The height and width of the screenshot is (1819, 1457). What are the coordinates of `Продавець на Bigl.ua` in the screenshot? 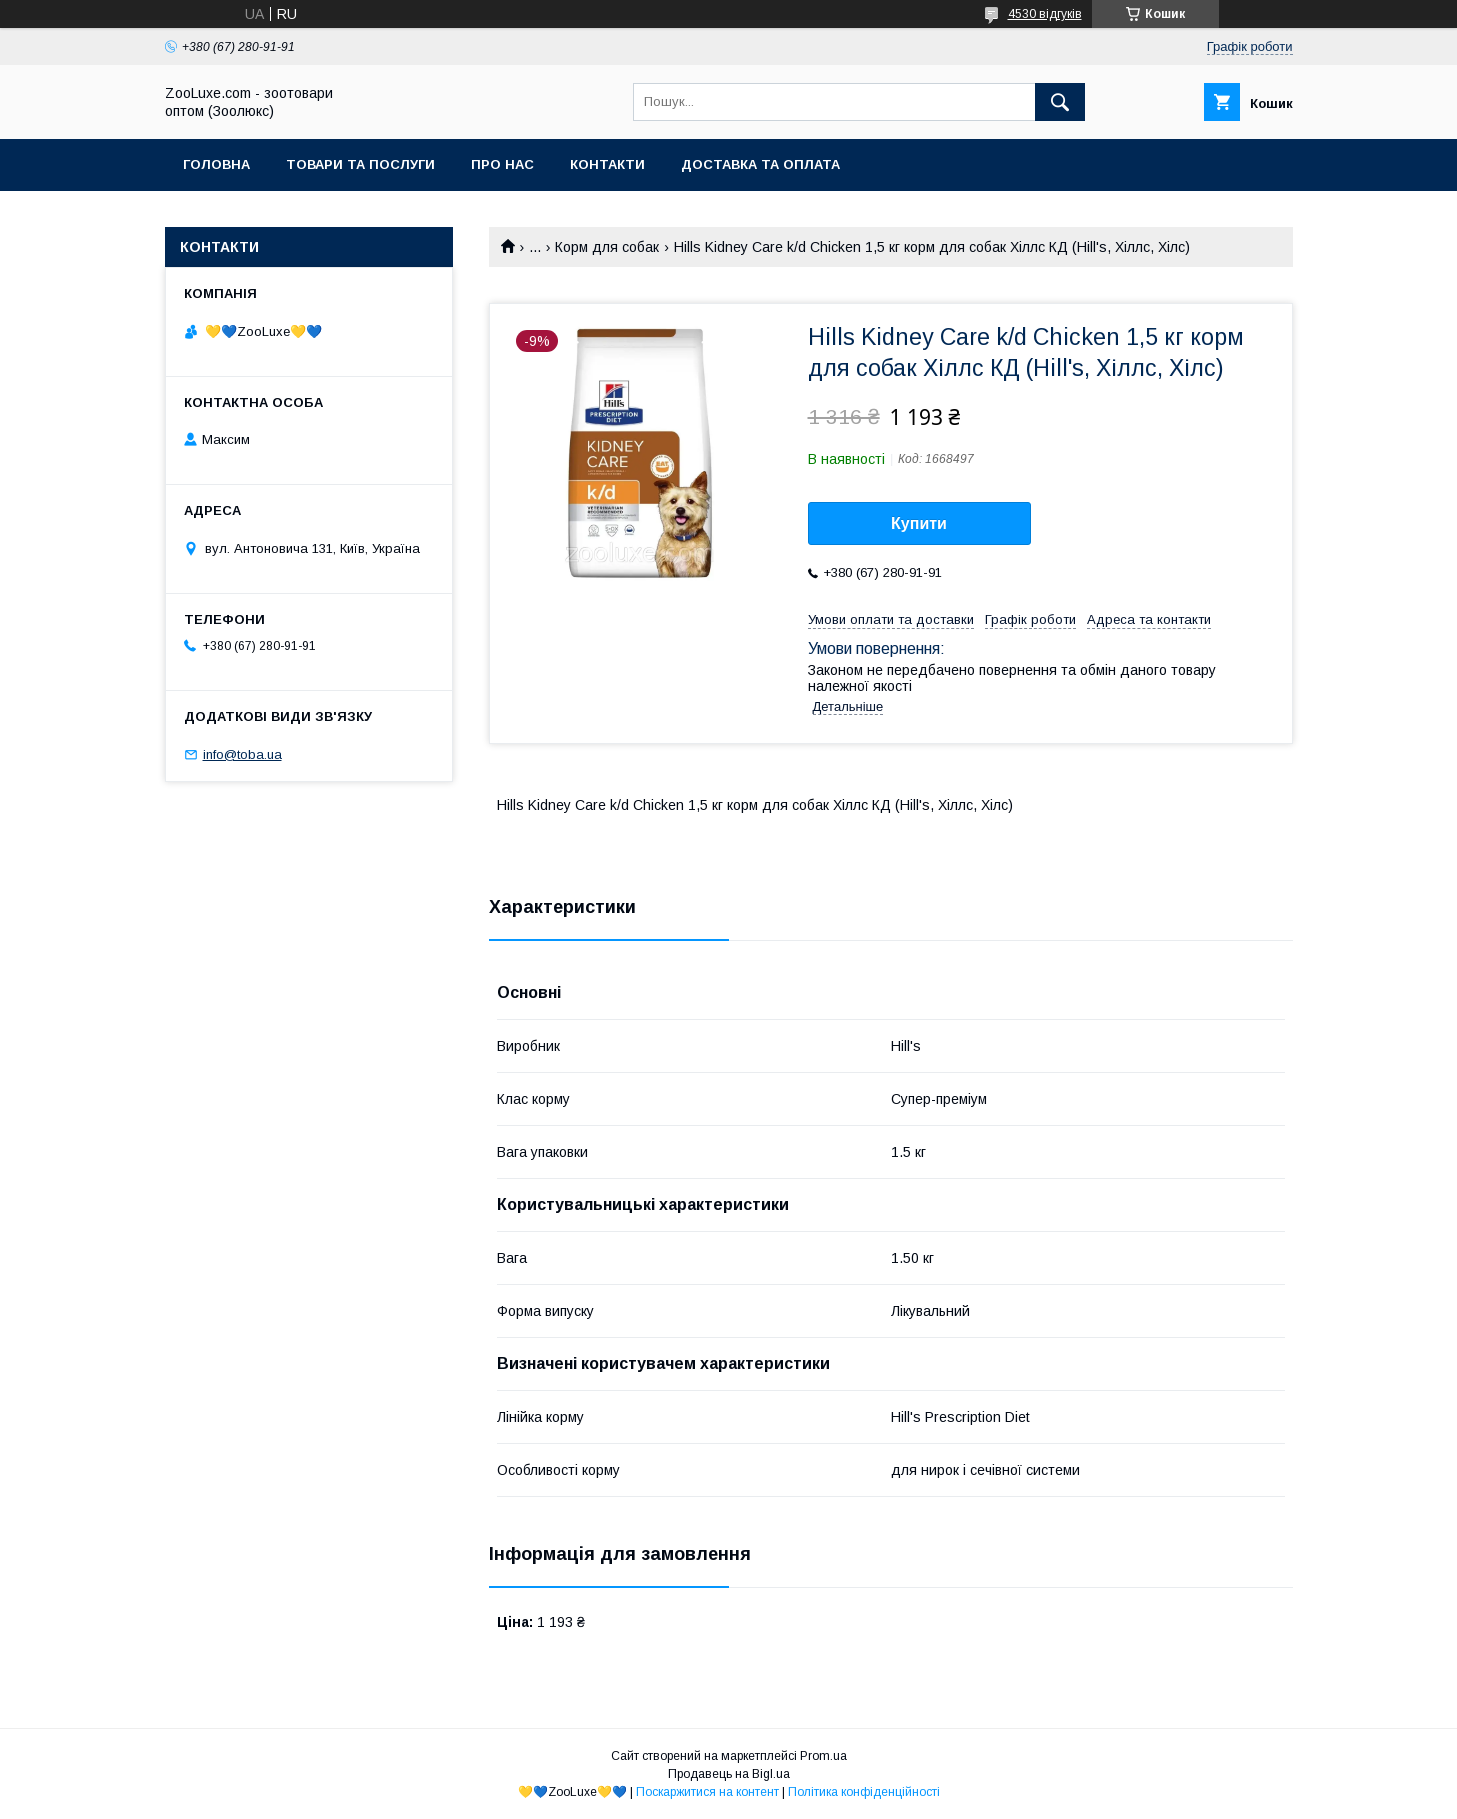 It's located at (729, 1774).